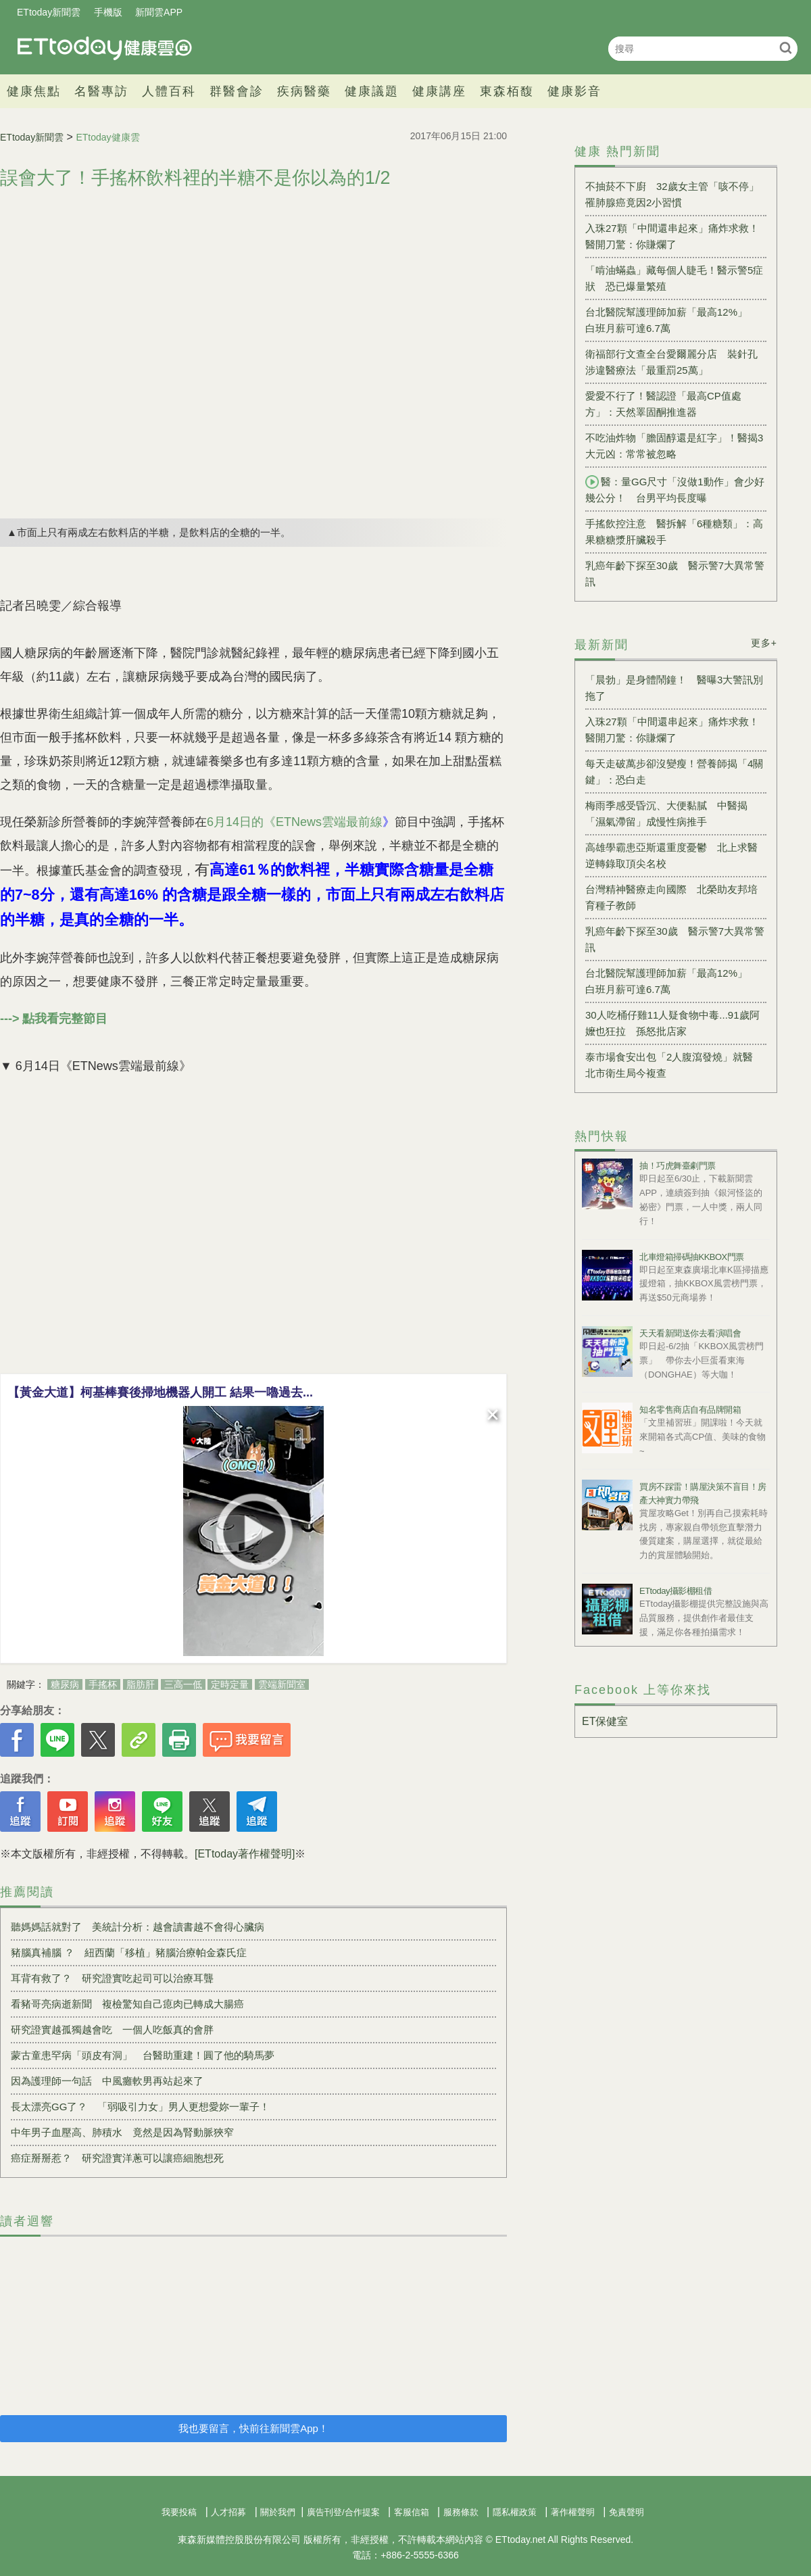 Image resolution: width=811 pixels, height=2576 pixels. I want to click on 客服信箱, so click(411, 2512).